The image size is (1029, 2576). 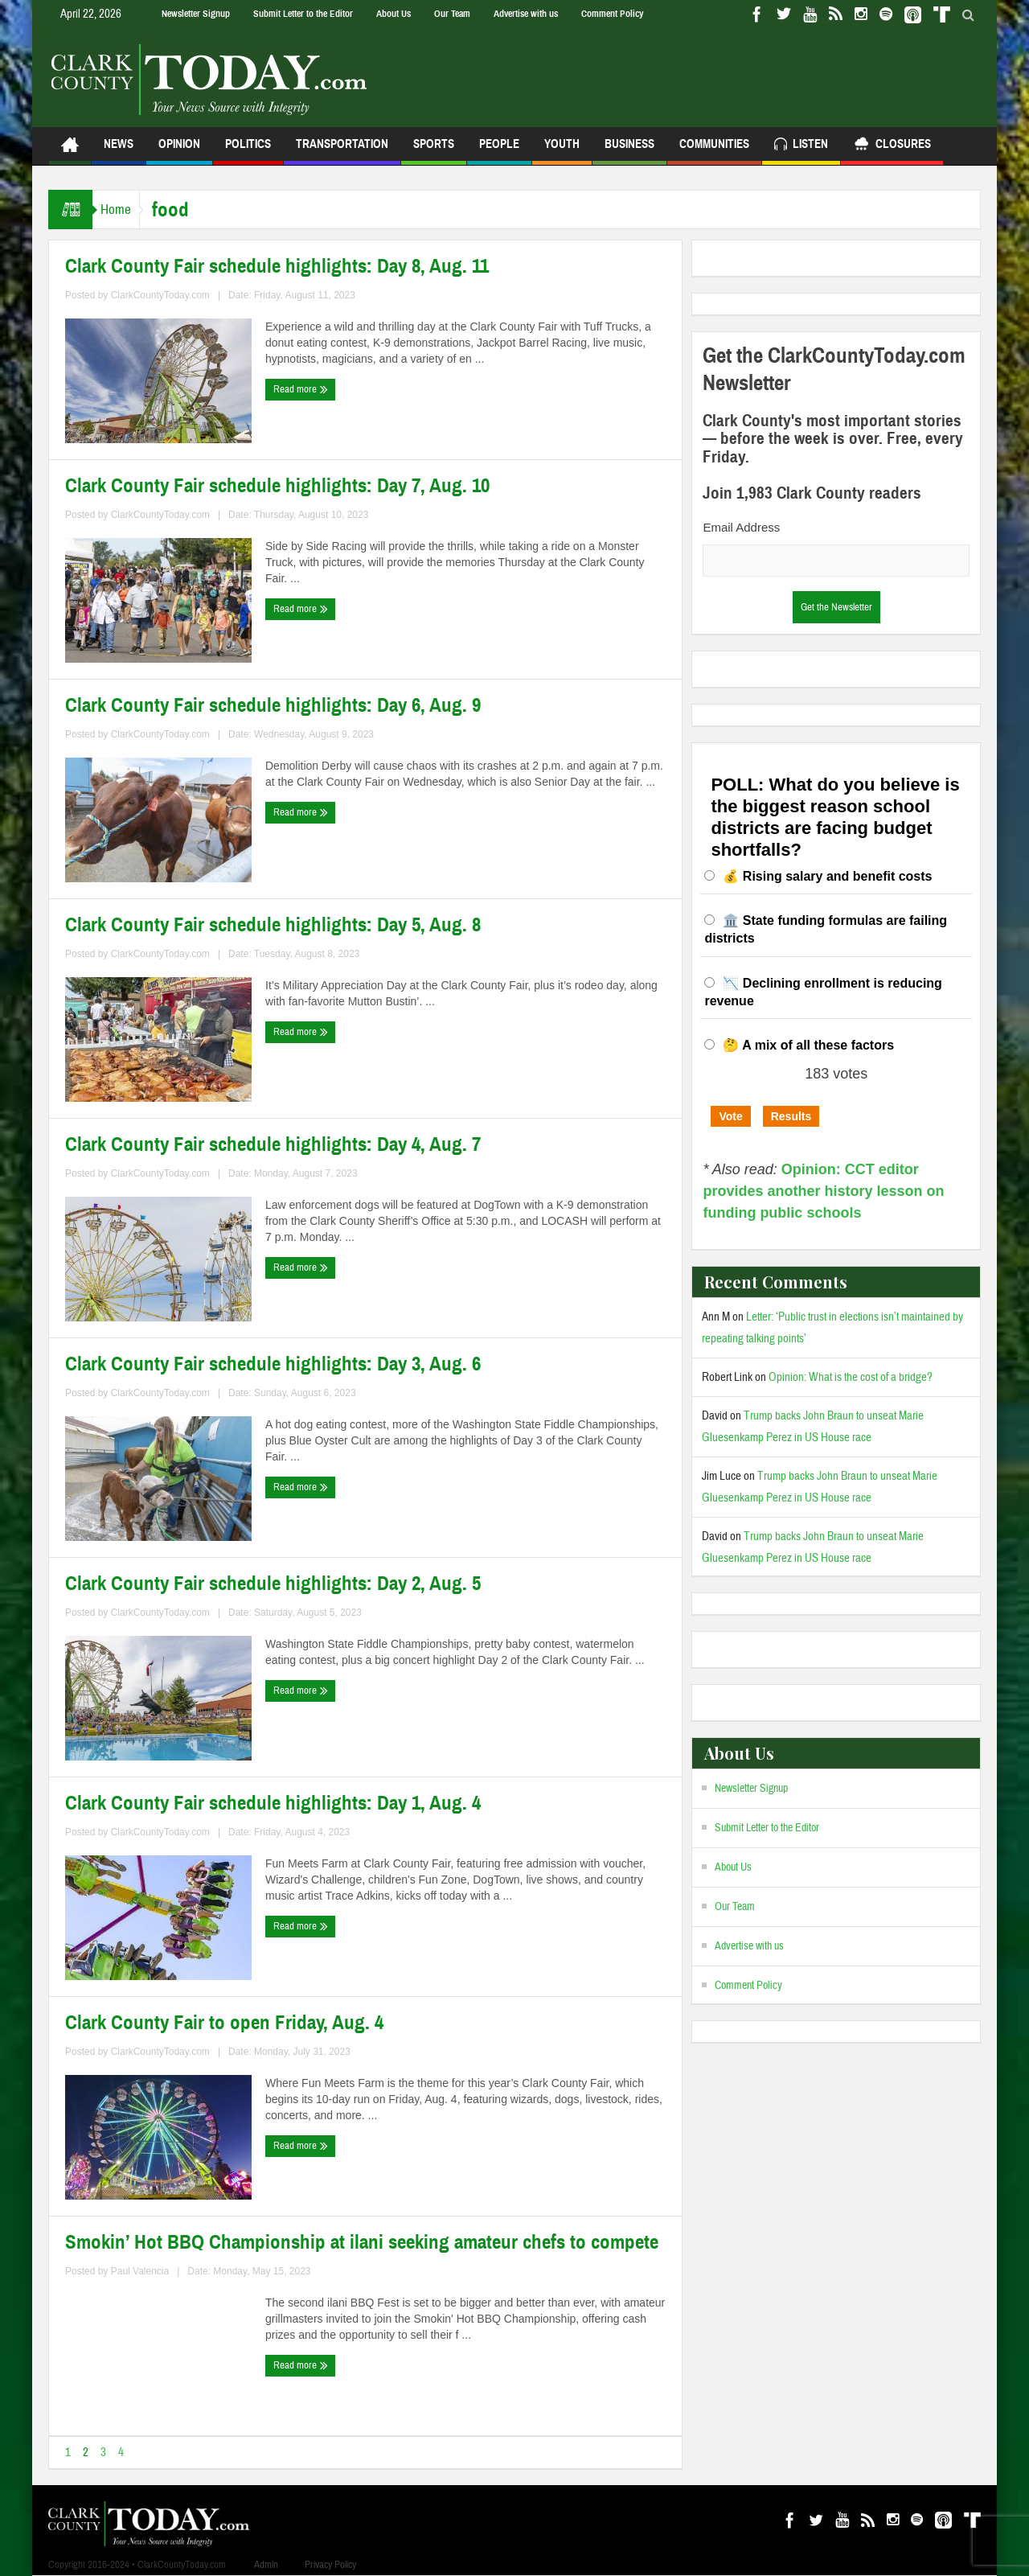 I want to click on Business, so click(x=629, y=151).